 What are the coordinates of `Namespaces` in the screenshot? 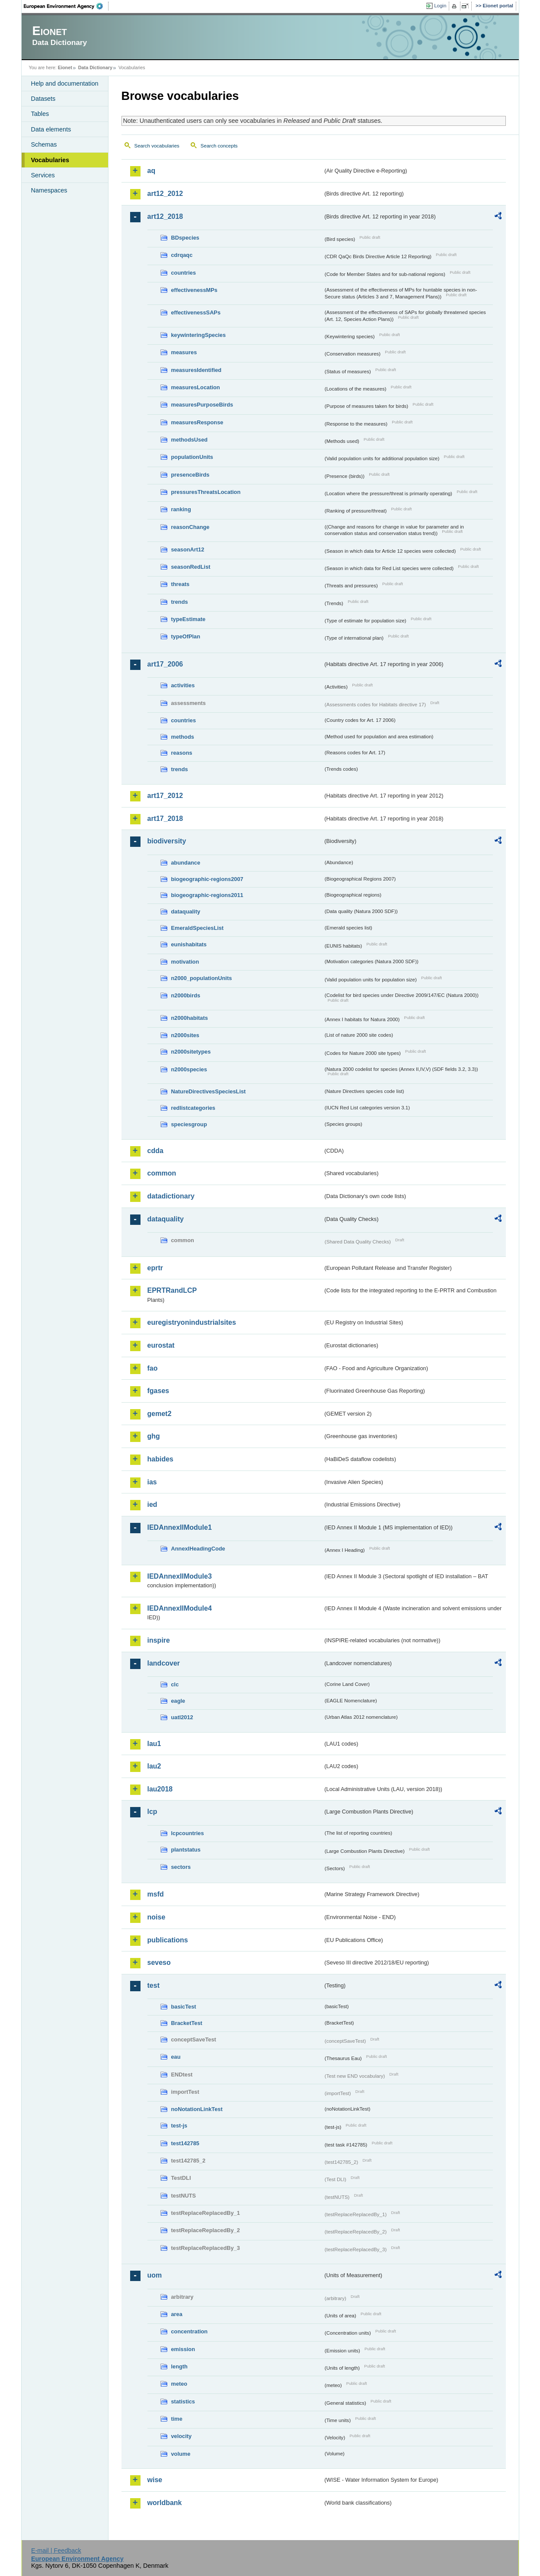 It's located at (49, 190).